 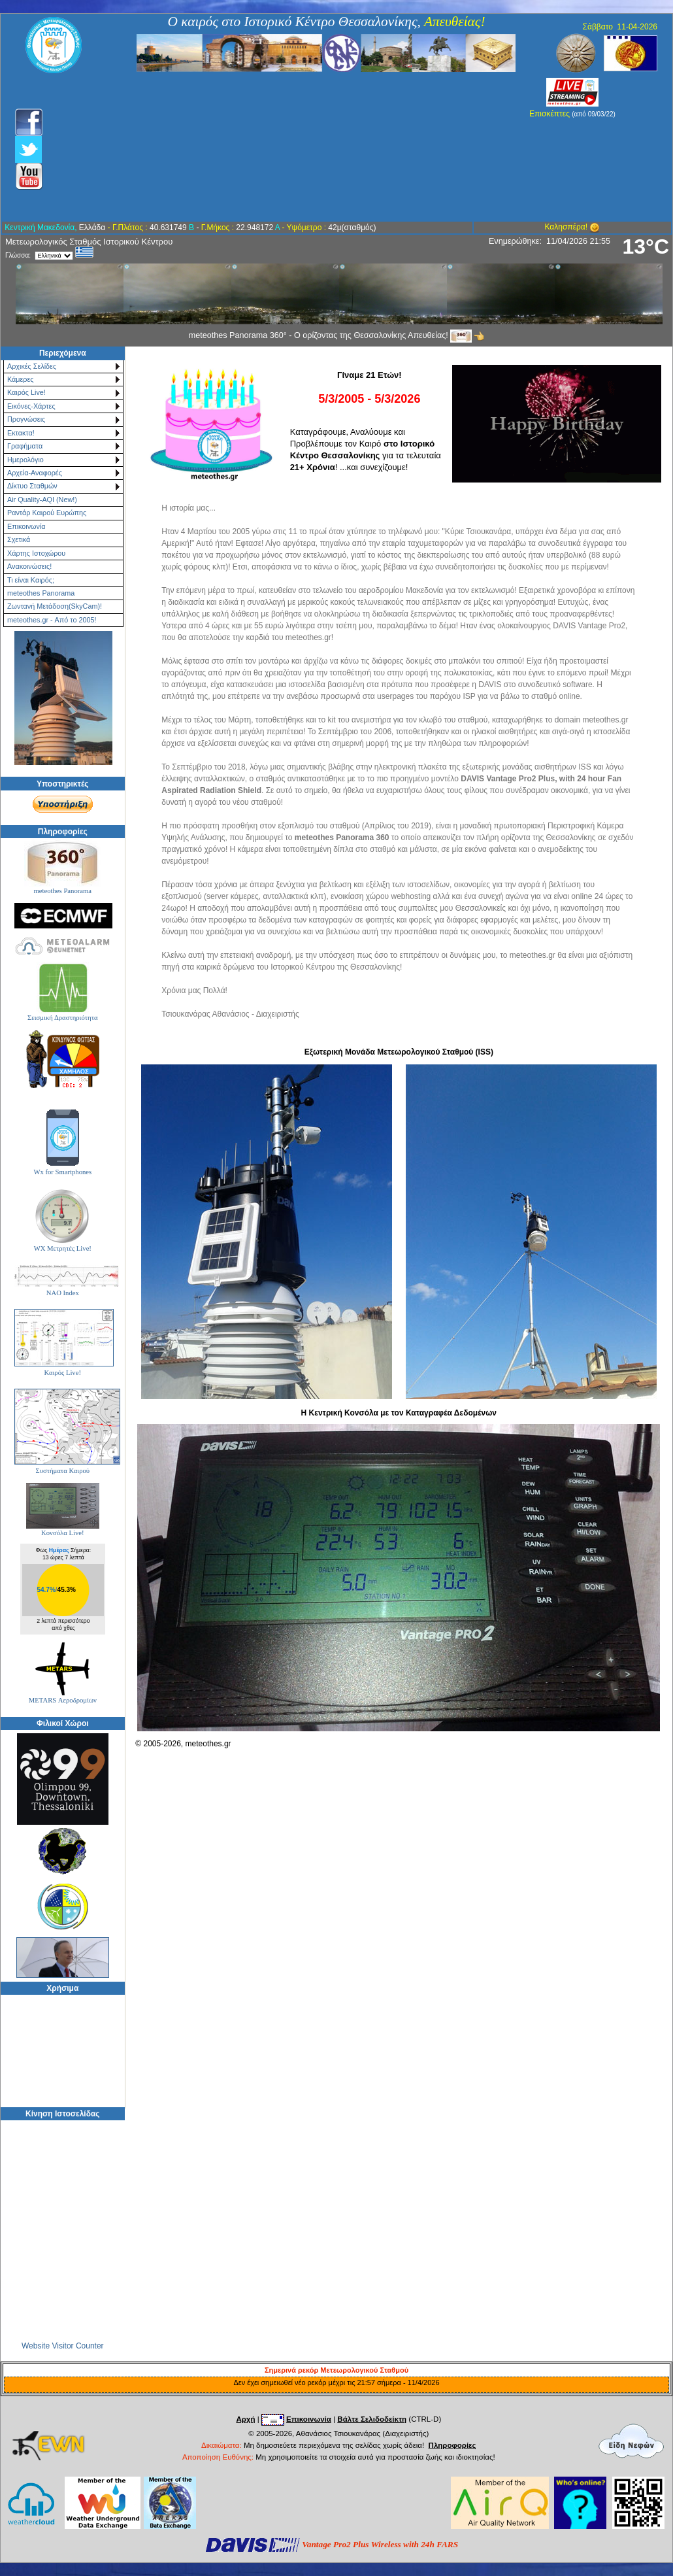 I want to click on Website Visitor Counter, so click(x=63, y=2345).